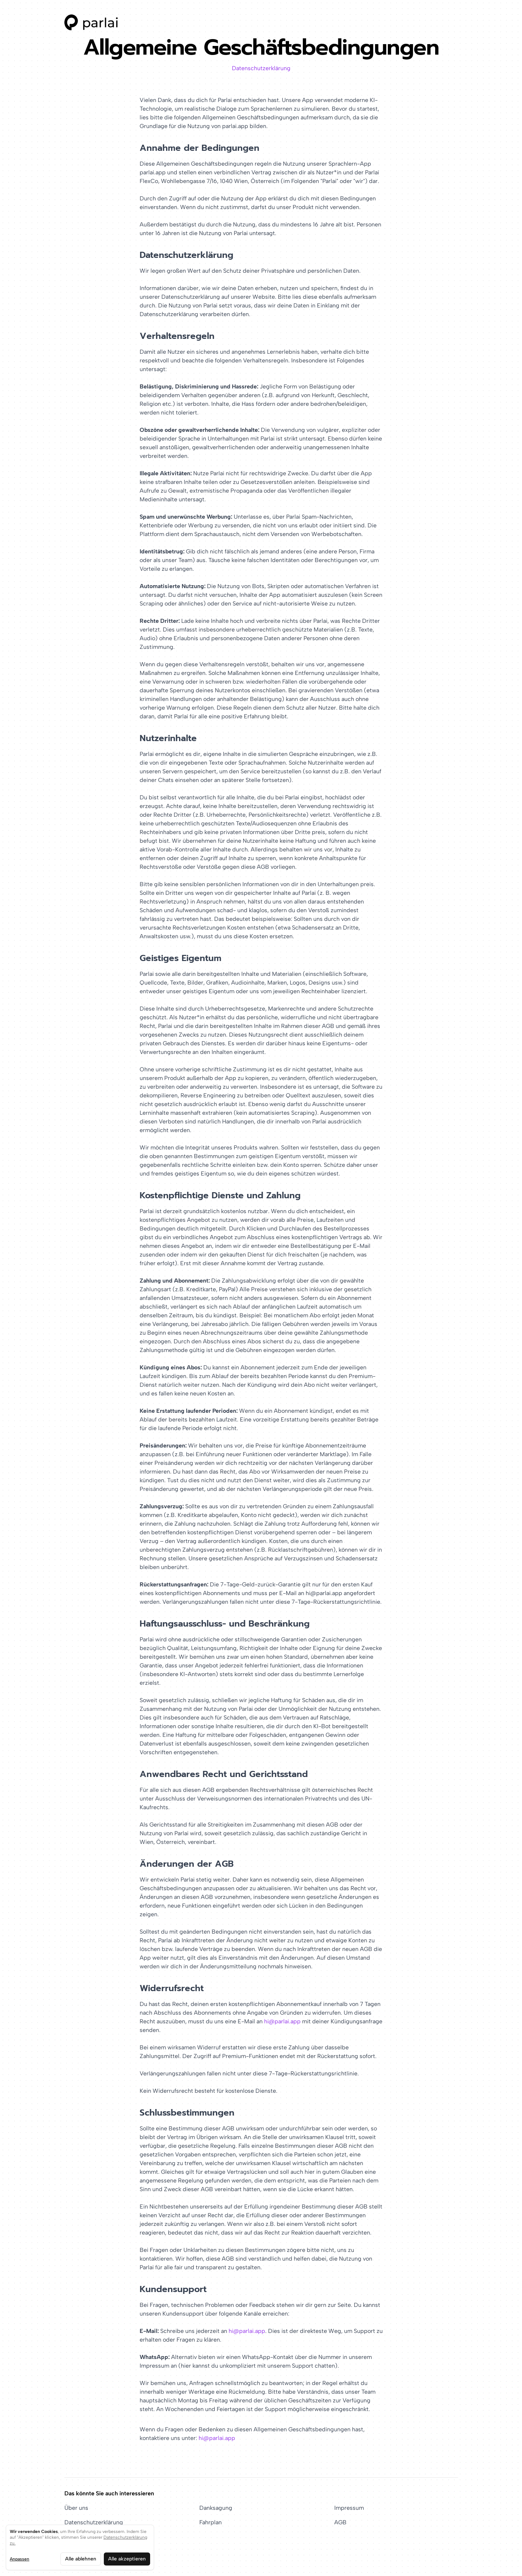 This screenshot has width=522, height=2576. Describe the element at coordinates (282, 2021) in the screenshot. I see `hi@parlai.app` at that location.